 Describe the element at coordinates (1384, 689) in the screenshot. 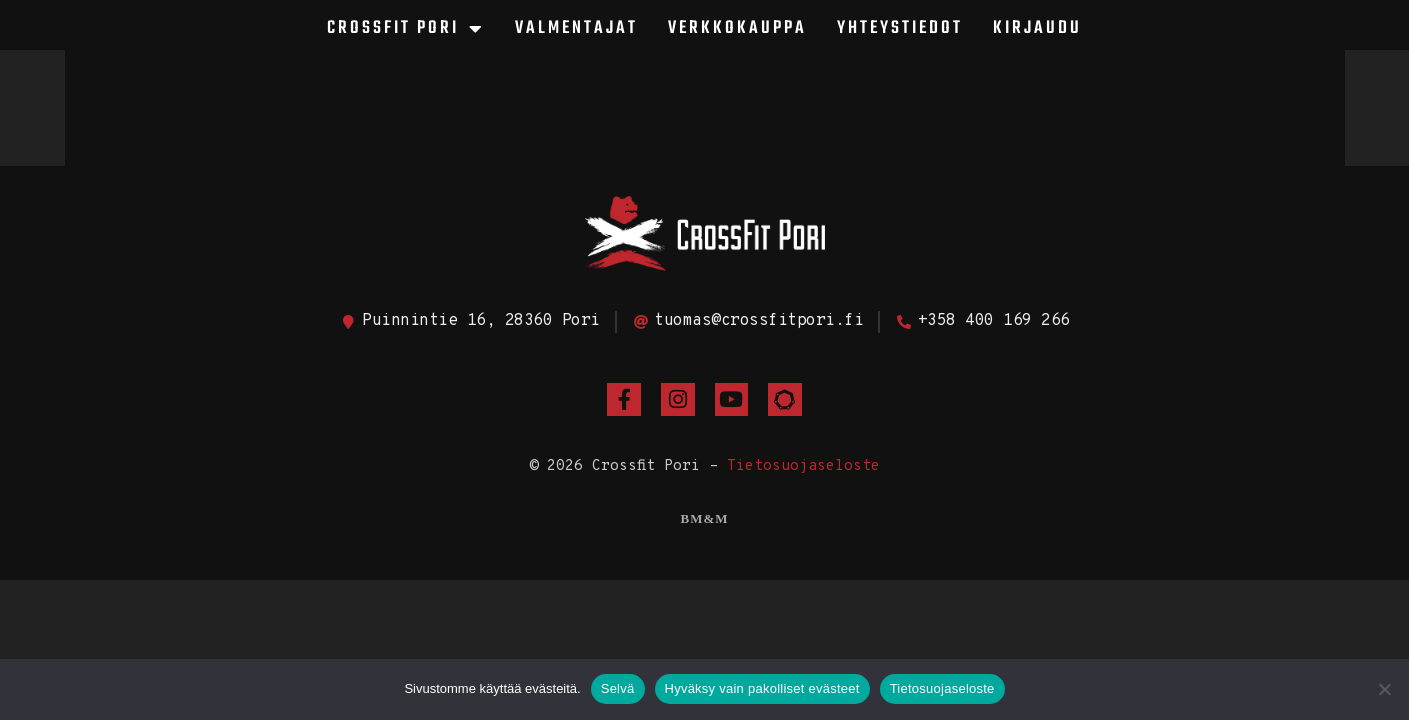

I see `[Hyväksy vain pakolliset evästeet]` at that location.